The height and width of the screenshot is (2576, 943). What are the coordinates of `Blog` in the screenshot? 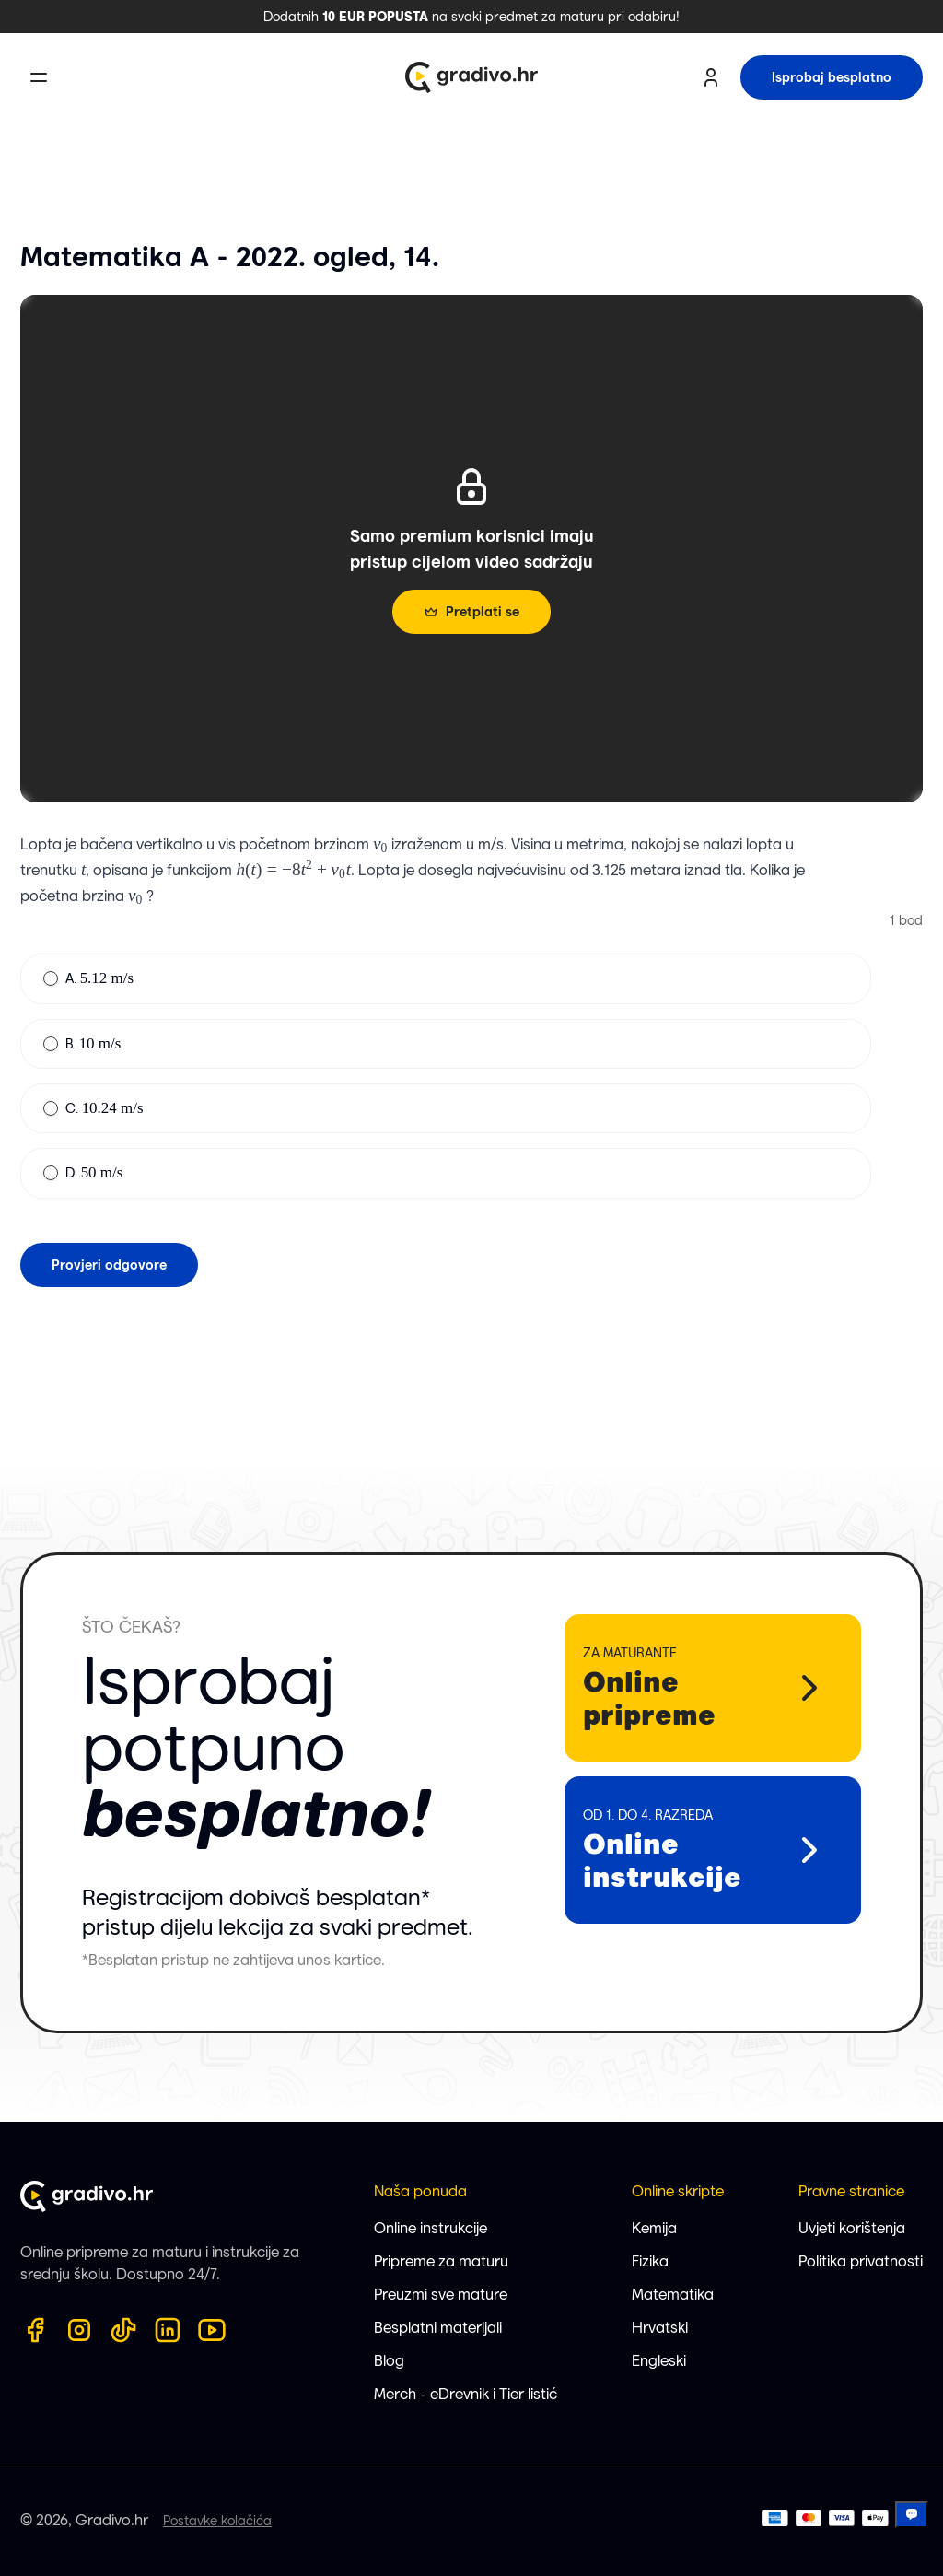 It's located at (389, 2361).